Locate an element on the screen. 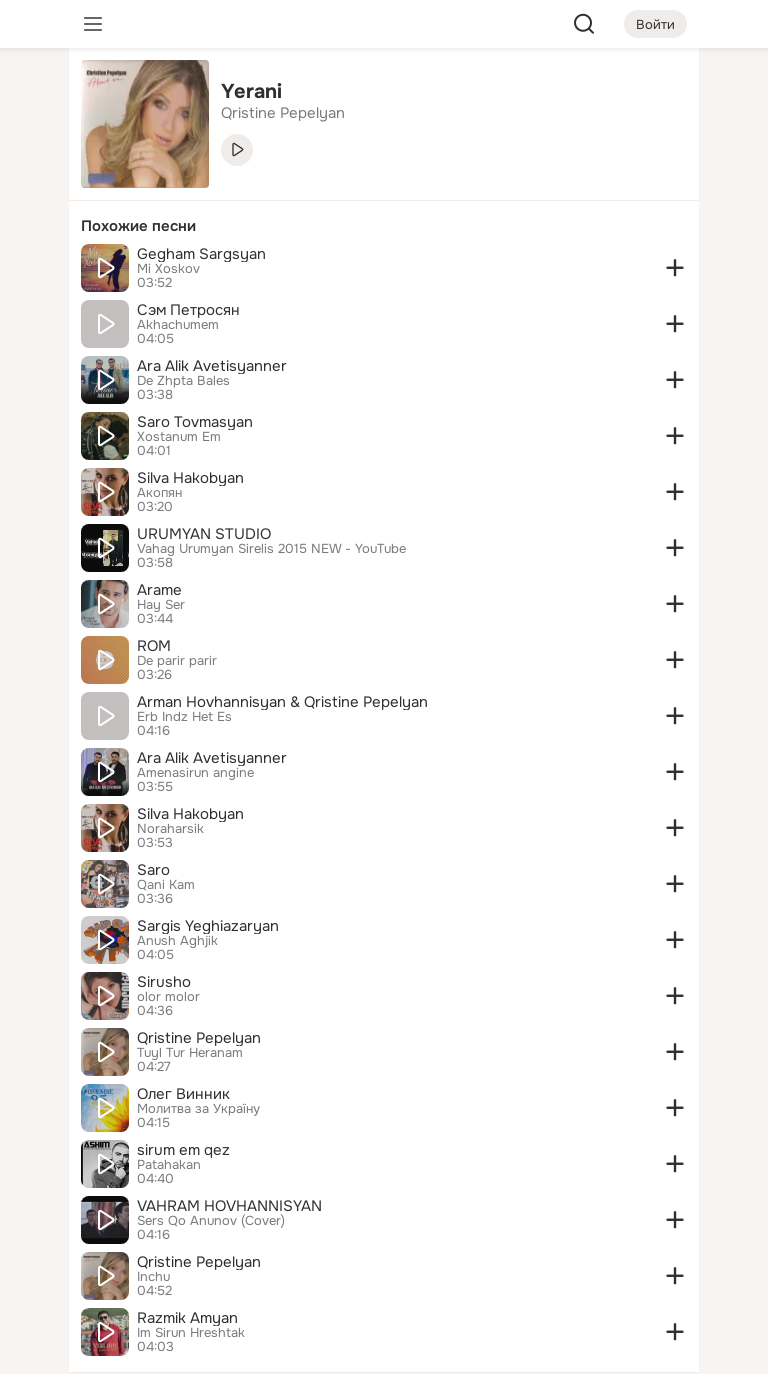 This screenshot has width=768, height=1374. Gegham Sargsyan is located at coordinates (201, 254).